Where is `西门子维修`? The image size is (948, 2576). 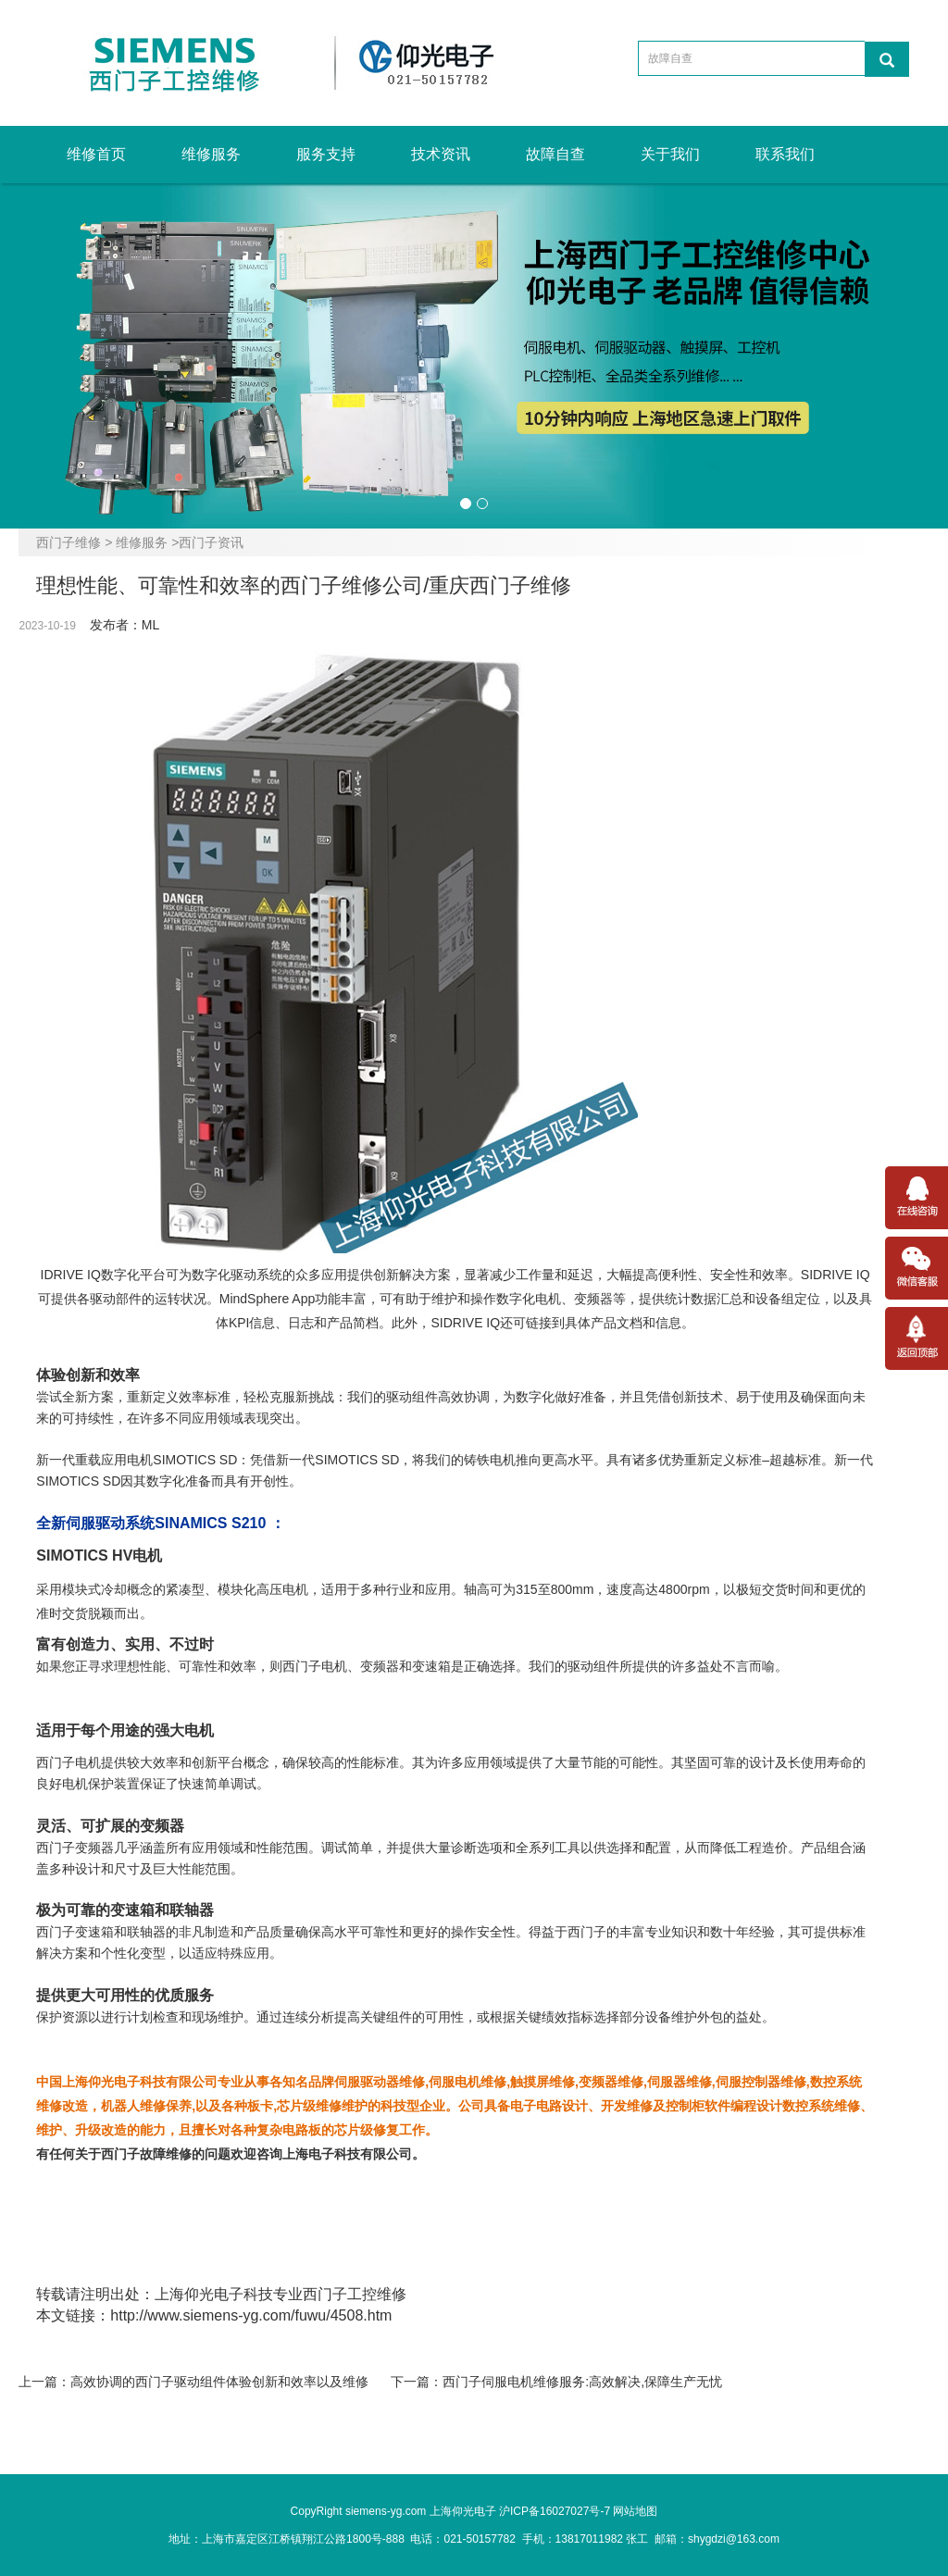 西门子维修 is located at coordinates (68, 542).